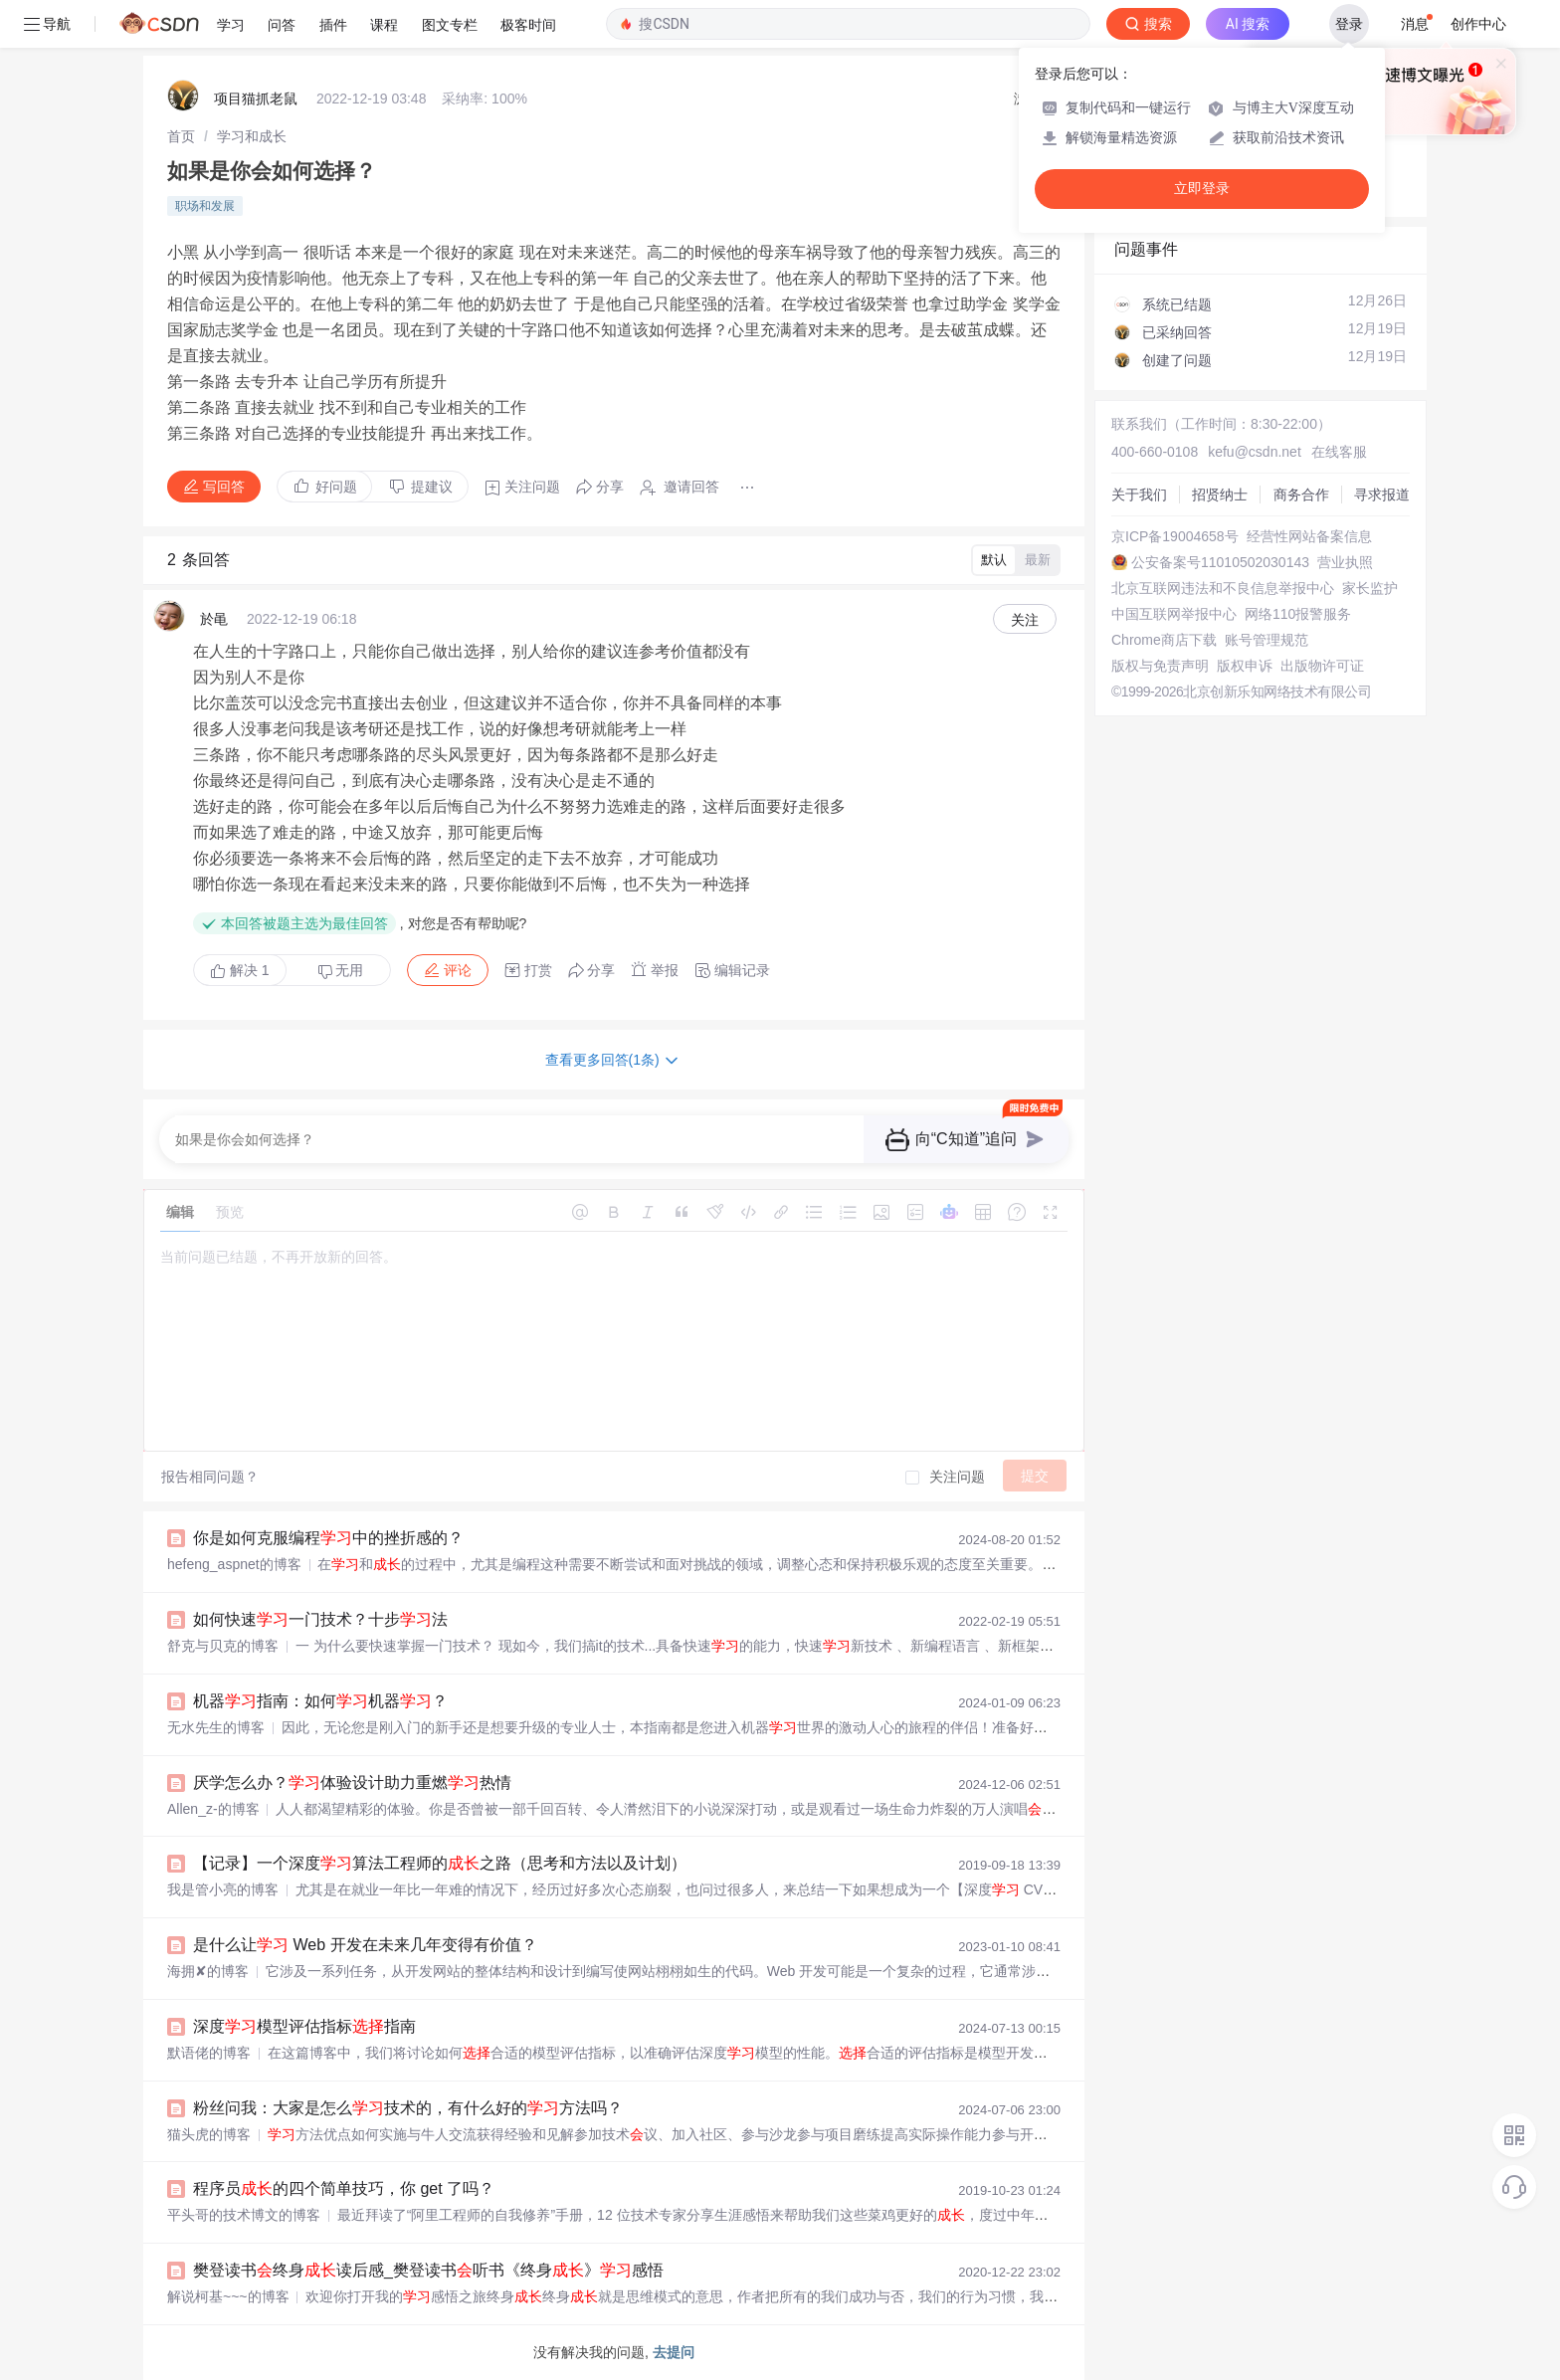 The height and width of the screenshot is (2380, 1560). What do you see at coordinates (1266, 640) in the screenshot?
I see `账号管理规范` at bounding box center [1266, 640].